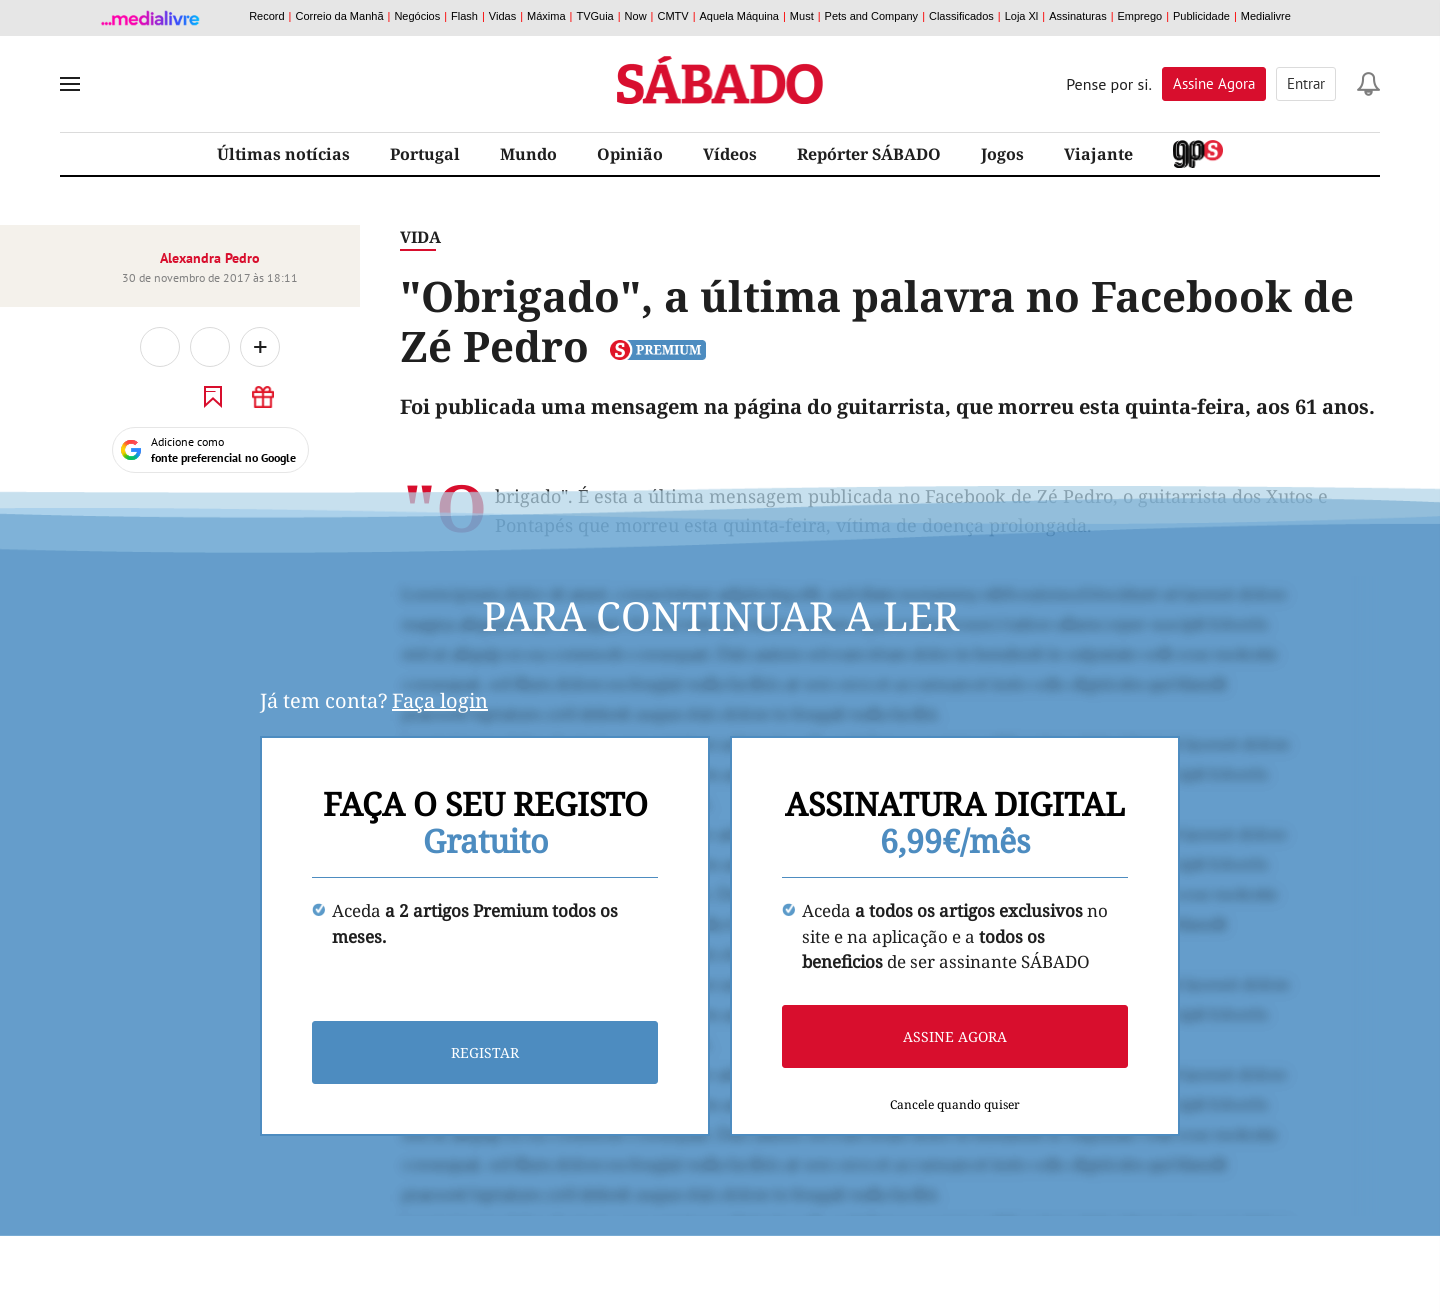  Describe the element at coordinates (283, 154) in the screenshot. I see `Últimas notícias` at that location.